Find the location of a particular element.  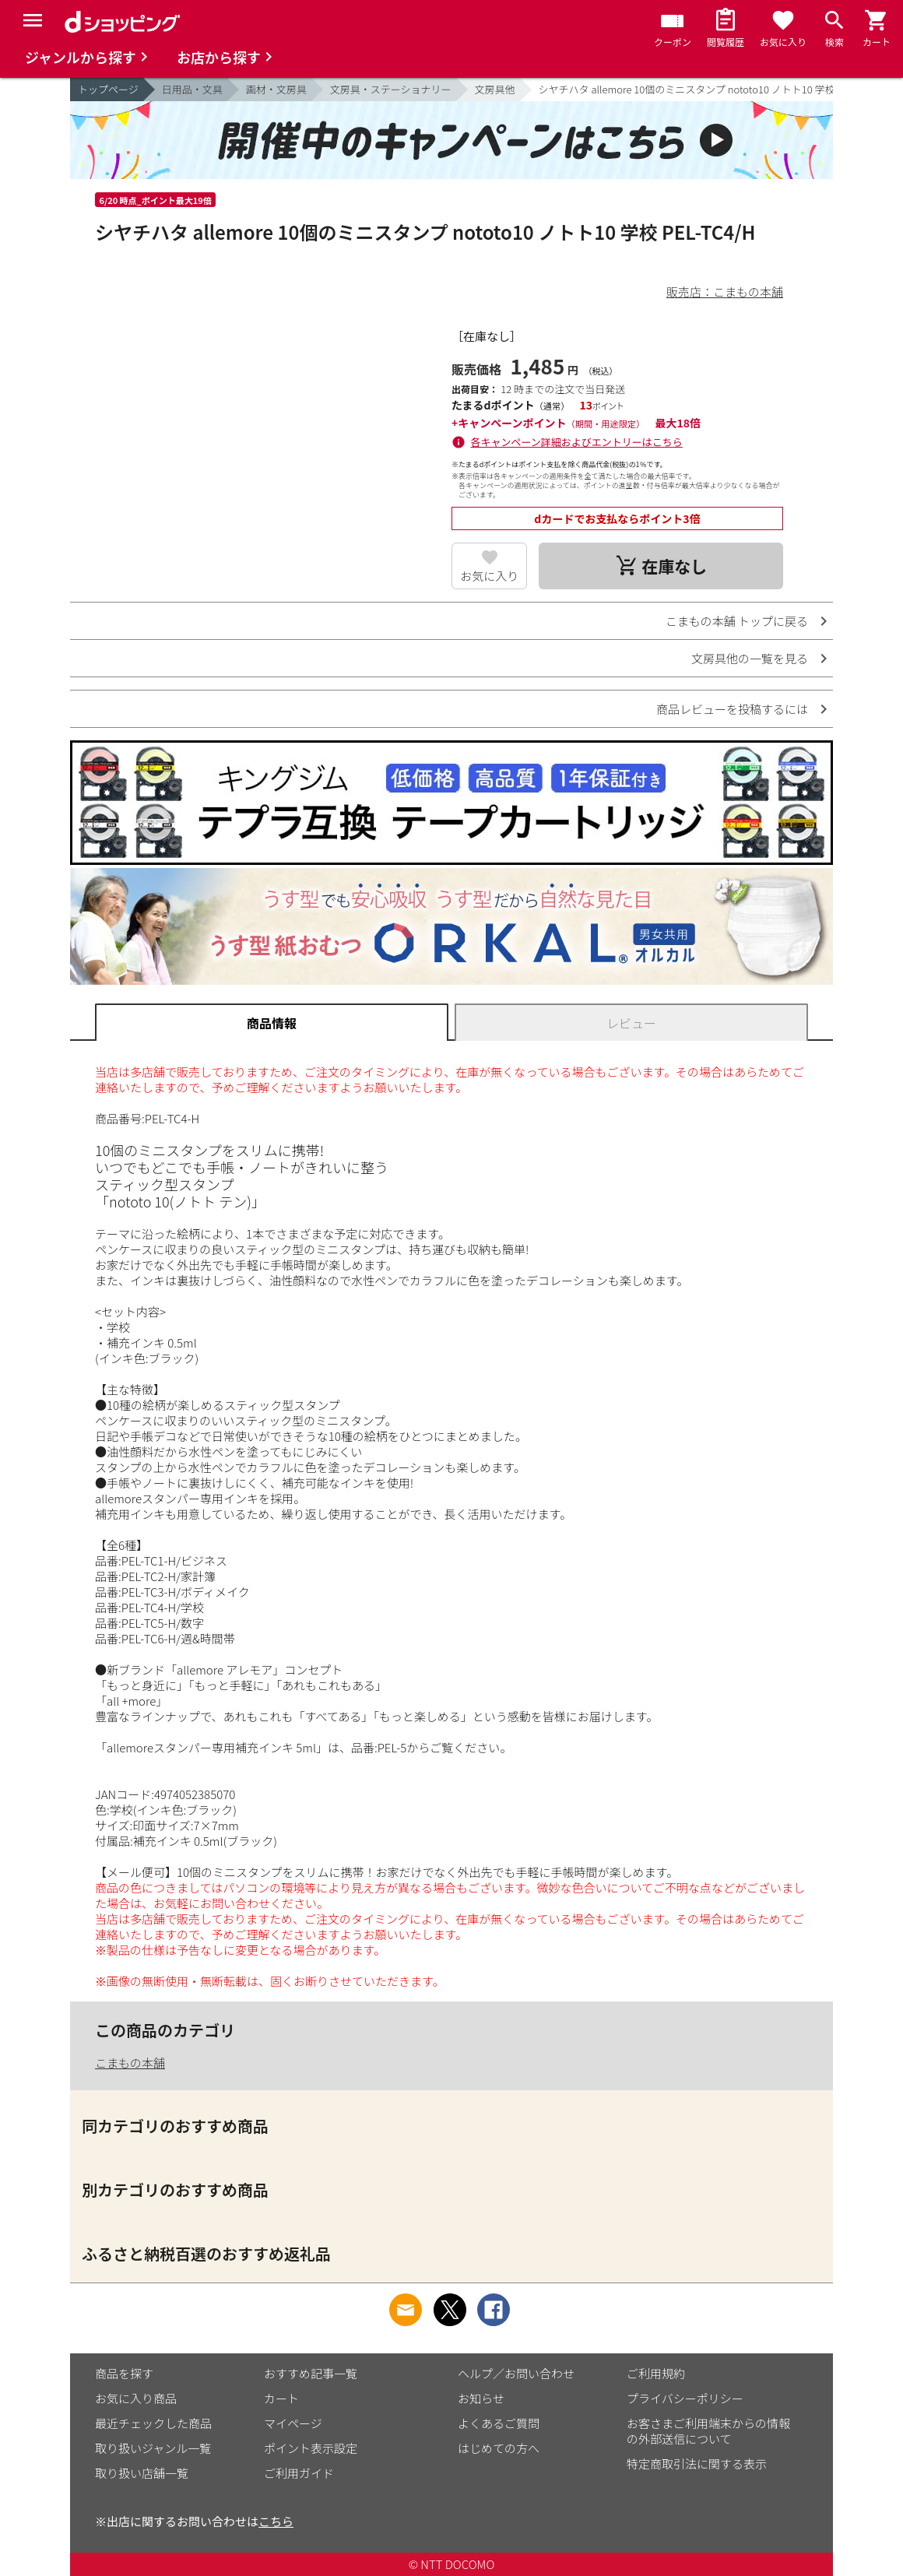

日用品・文具 is located at coordinates (192, 89).